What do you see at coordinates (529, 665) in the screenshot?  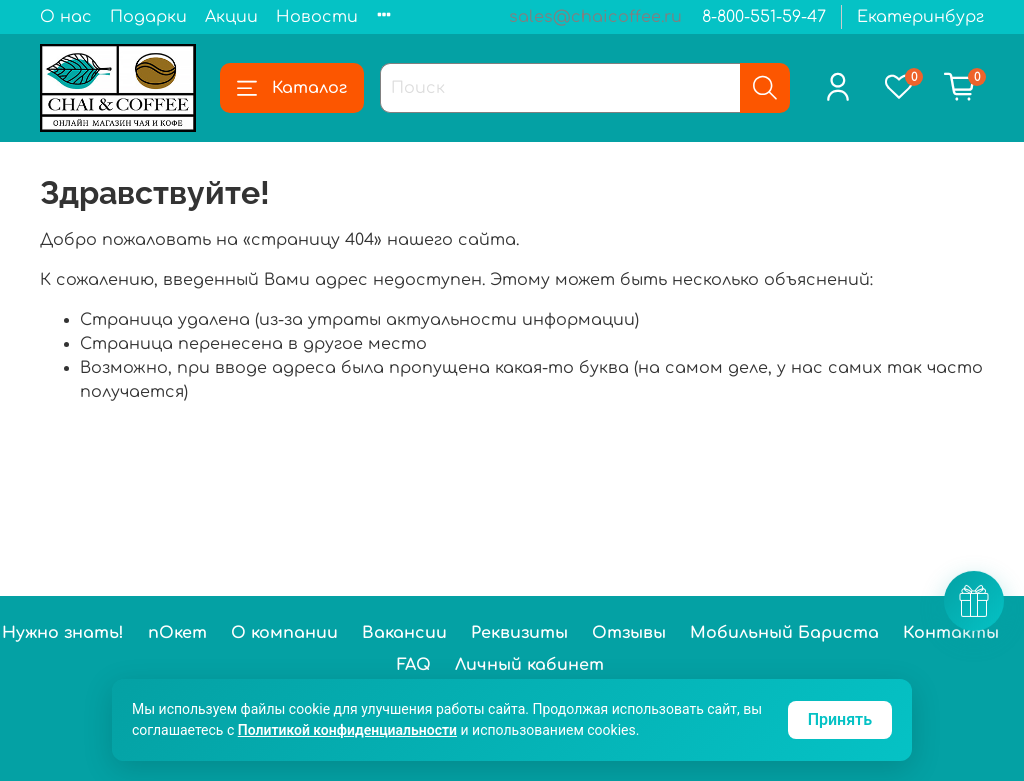 I see `Личный кабинет` at bounding box center [529, 665].